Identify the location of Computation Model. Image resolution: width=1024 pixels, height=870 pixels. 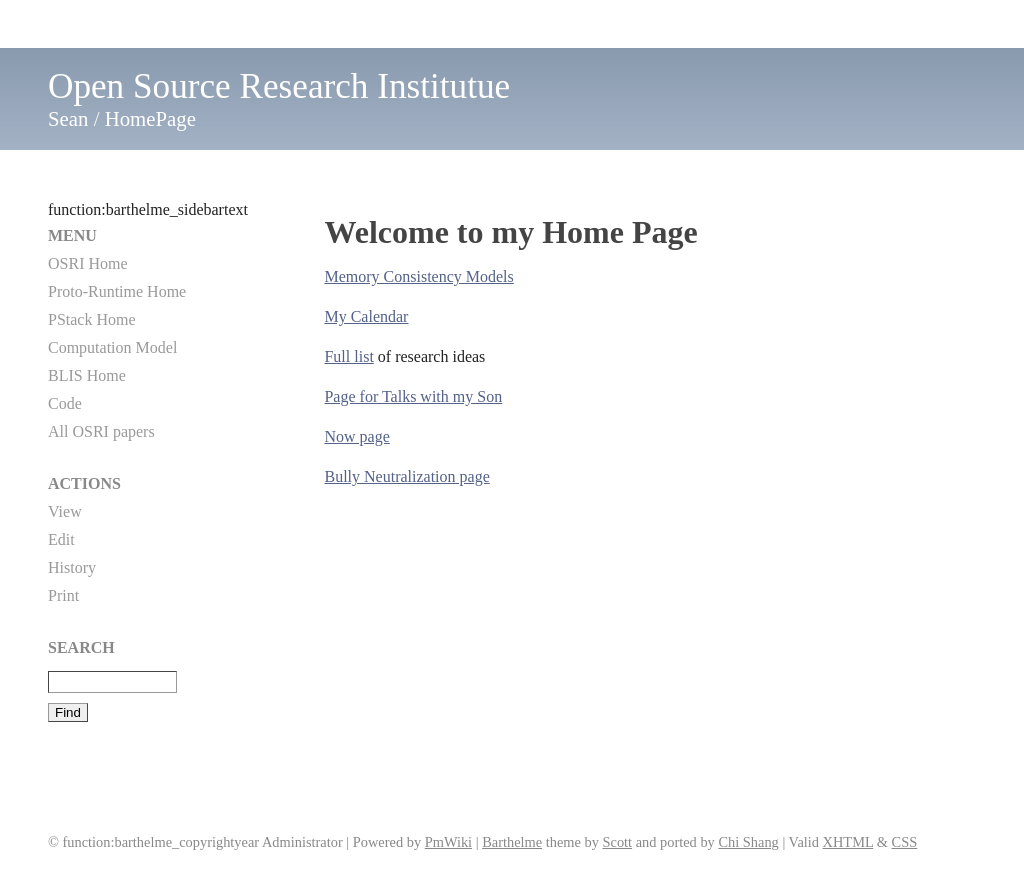
(112, 347).